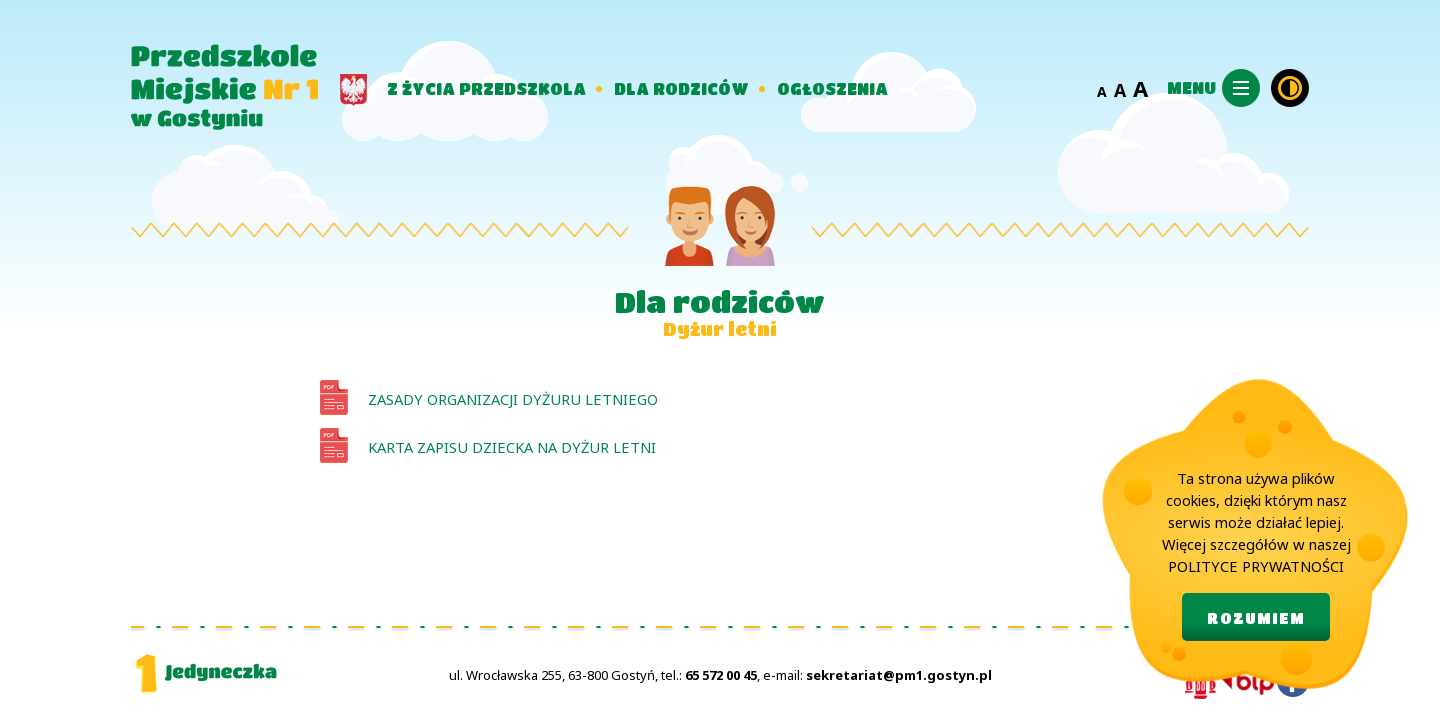 This screenshot has width=1440, height=720. What do you see at coordinates (832, 88) in the screenshot?
I see `OGŁOSZENIA` at bounding box center [832, 88].